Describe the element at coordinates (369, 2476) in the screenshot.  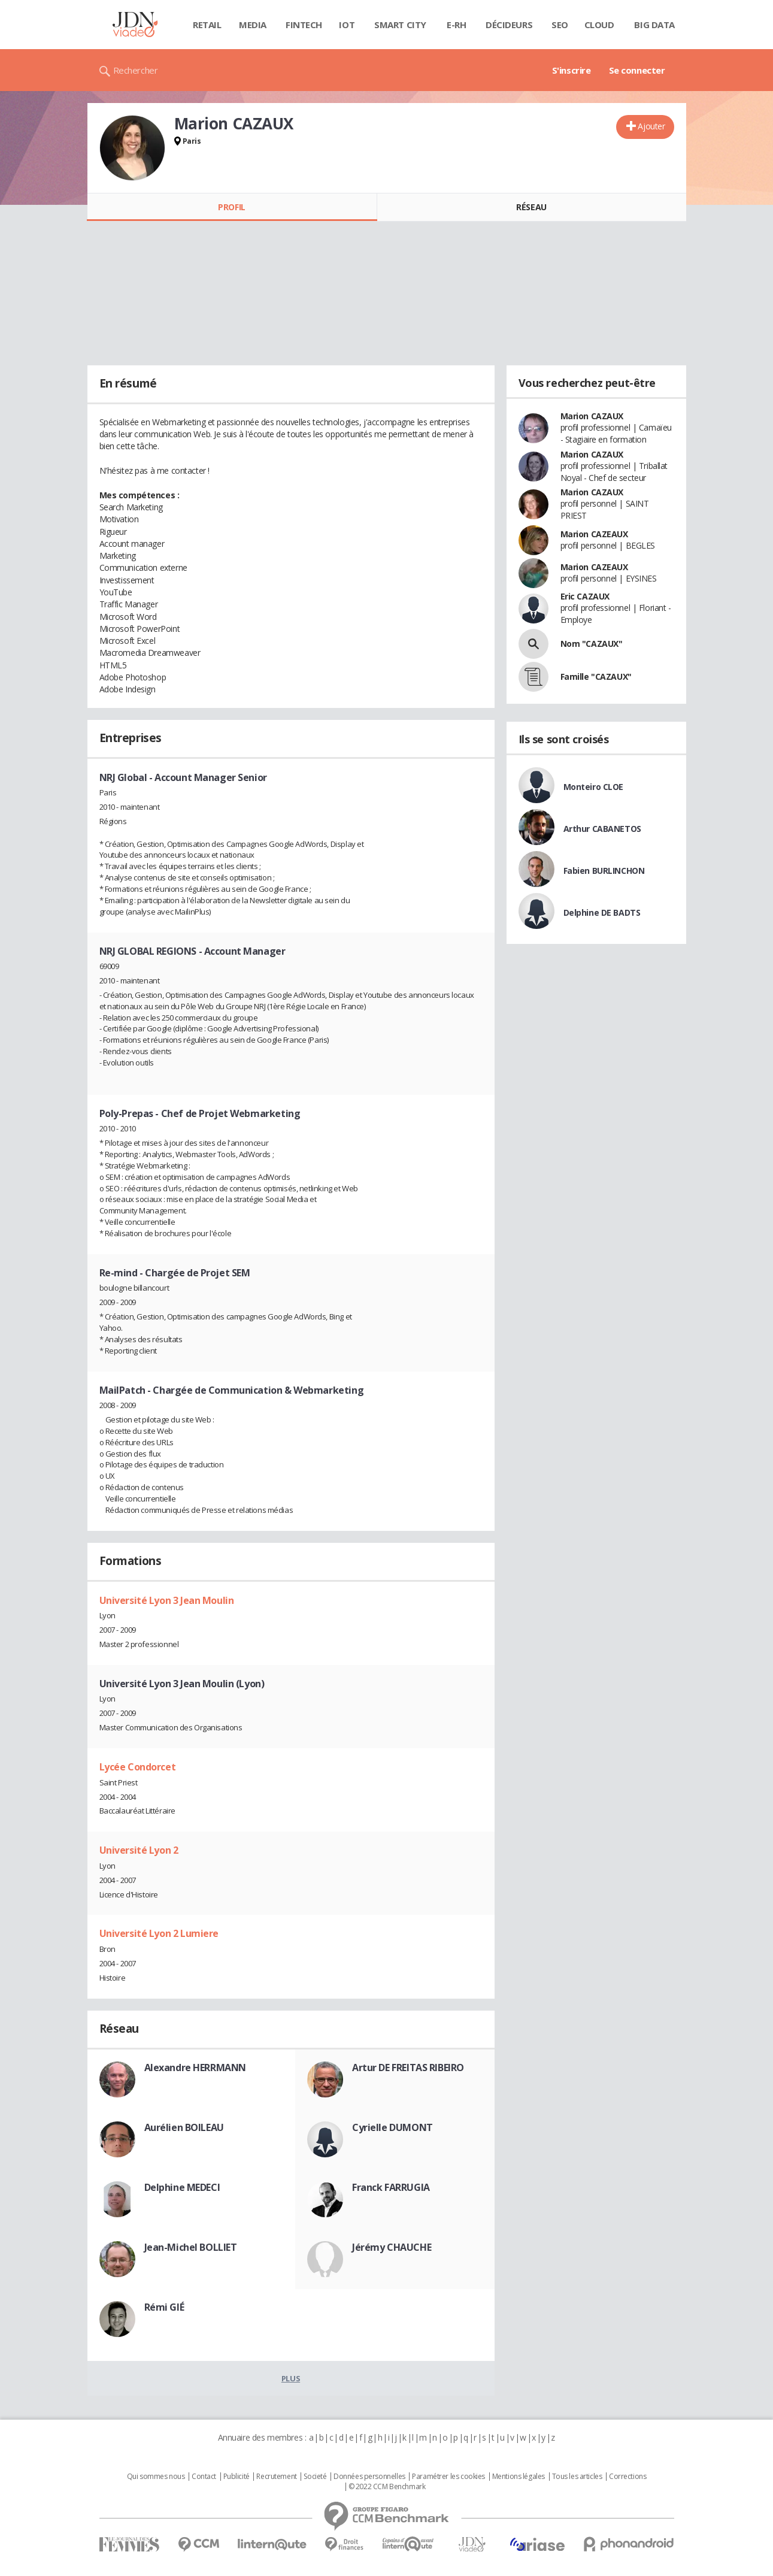
I see `Données personnelles` at that location.